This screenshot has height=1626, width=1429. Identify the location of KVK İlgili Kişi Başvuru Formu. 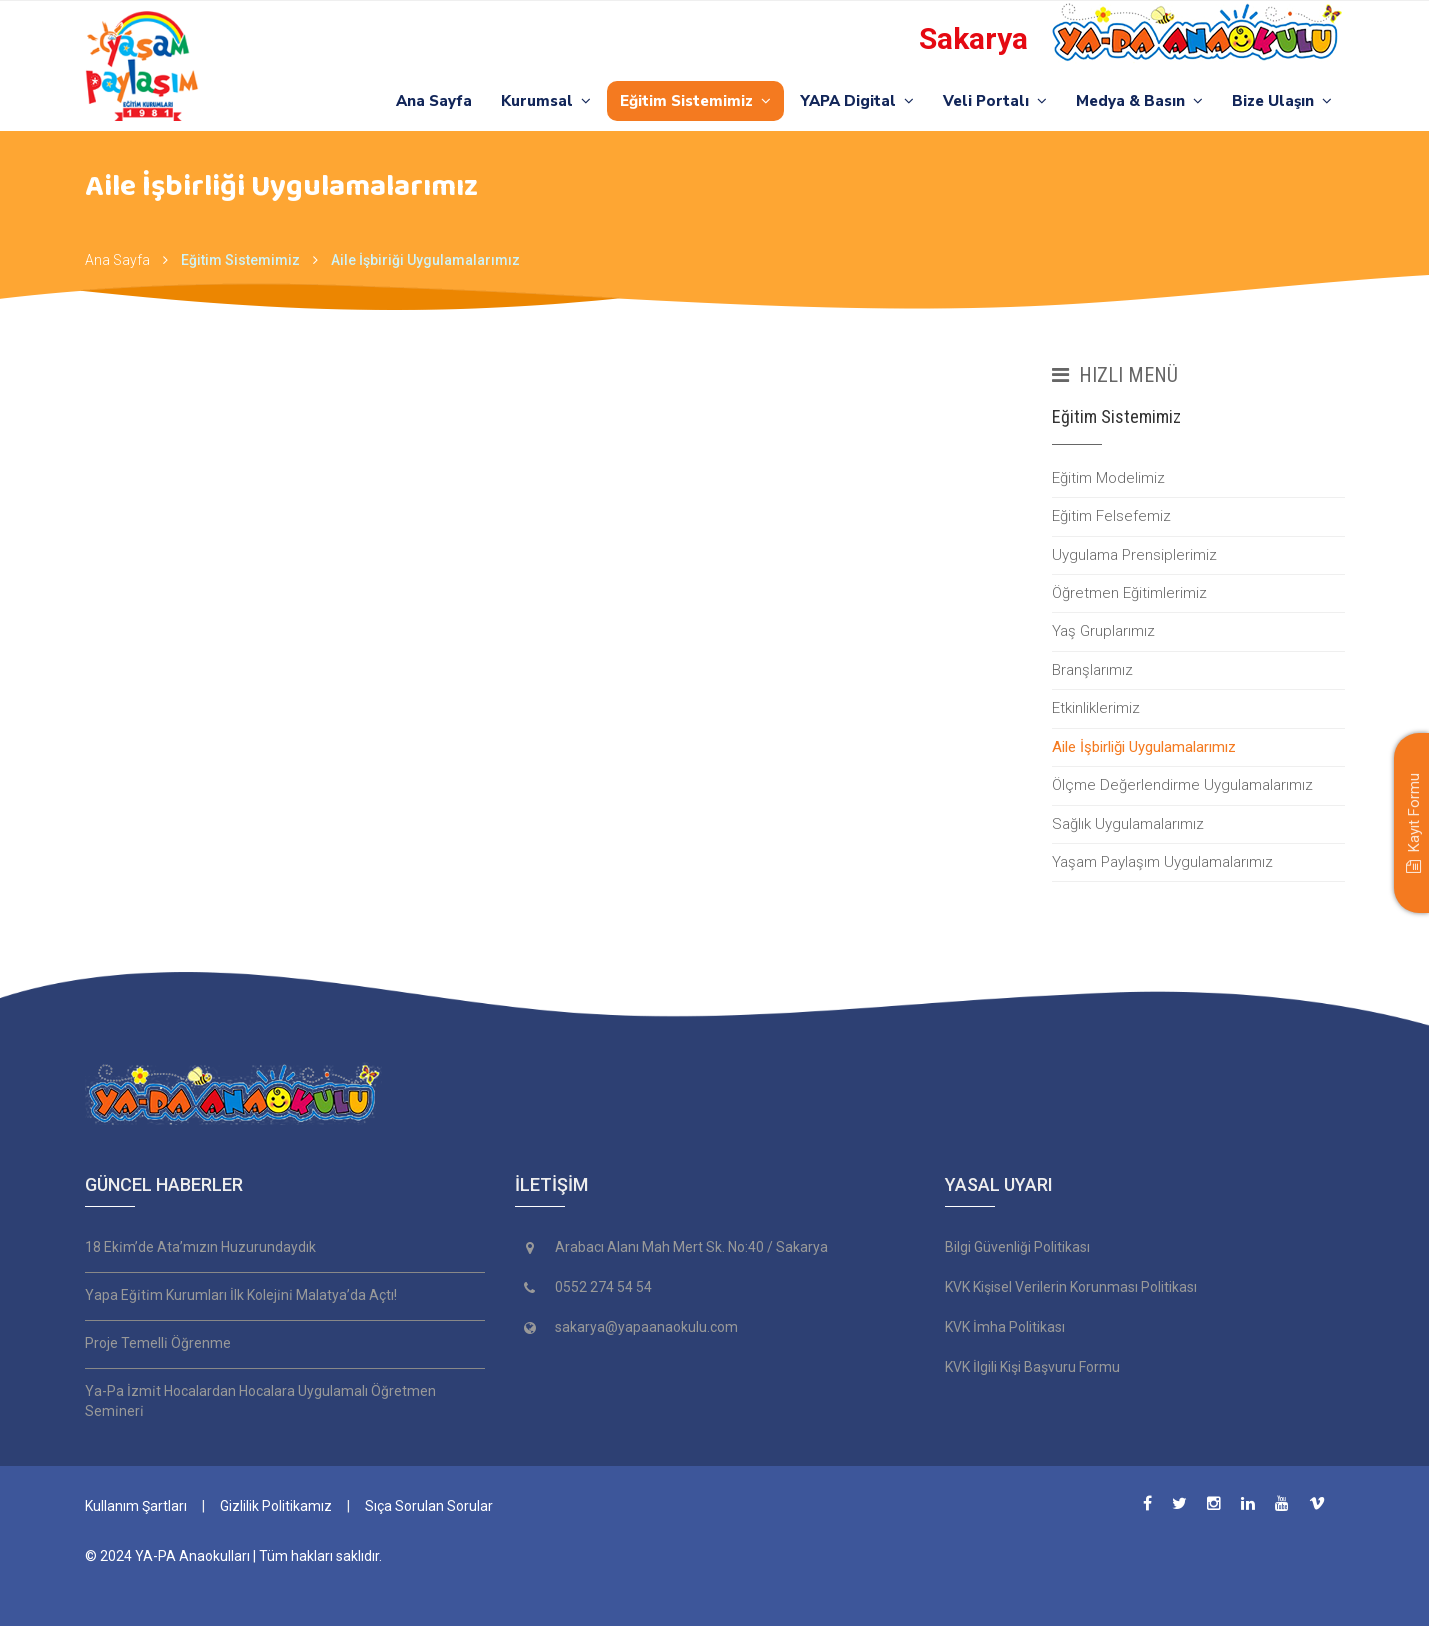
(1032, 1367).